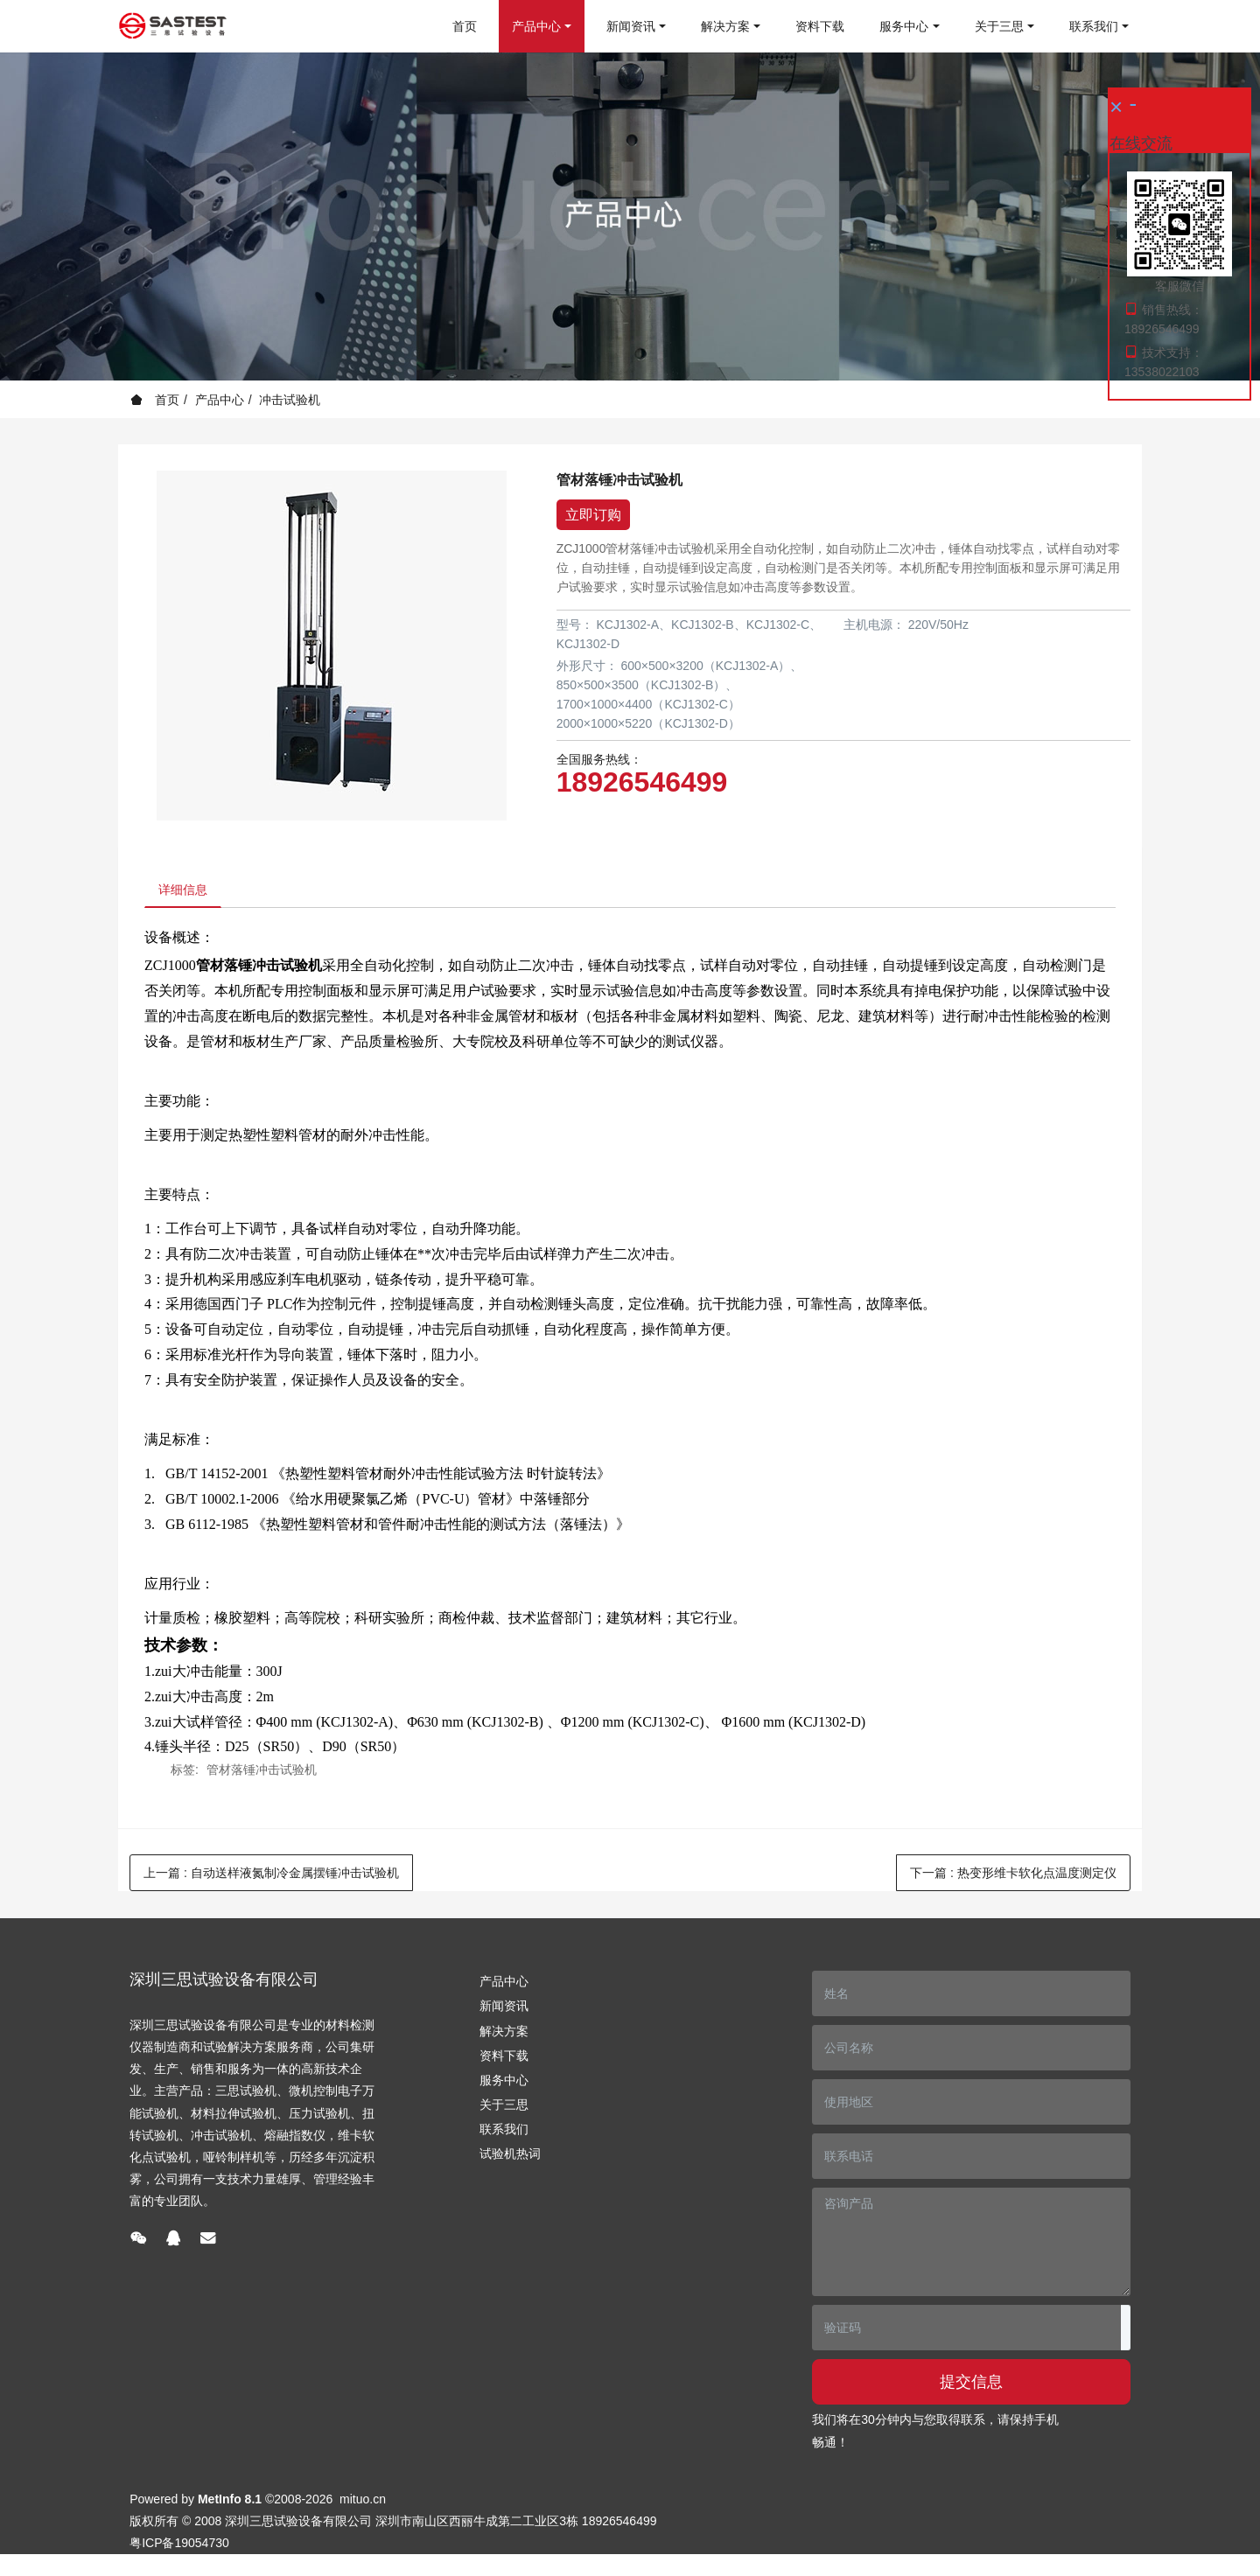 Image resolution: width=1260 pixels, height=2576 pixels. Describe the element at coordinates (289, 400) in the screenshot. I see `冲击试验机` at that location.